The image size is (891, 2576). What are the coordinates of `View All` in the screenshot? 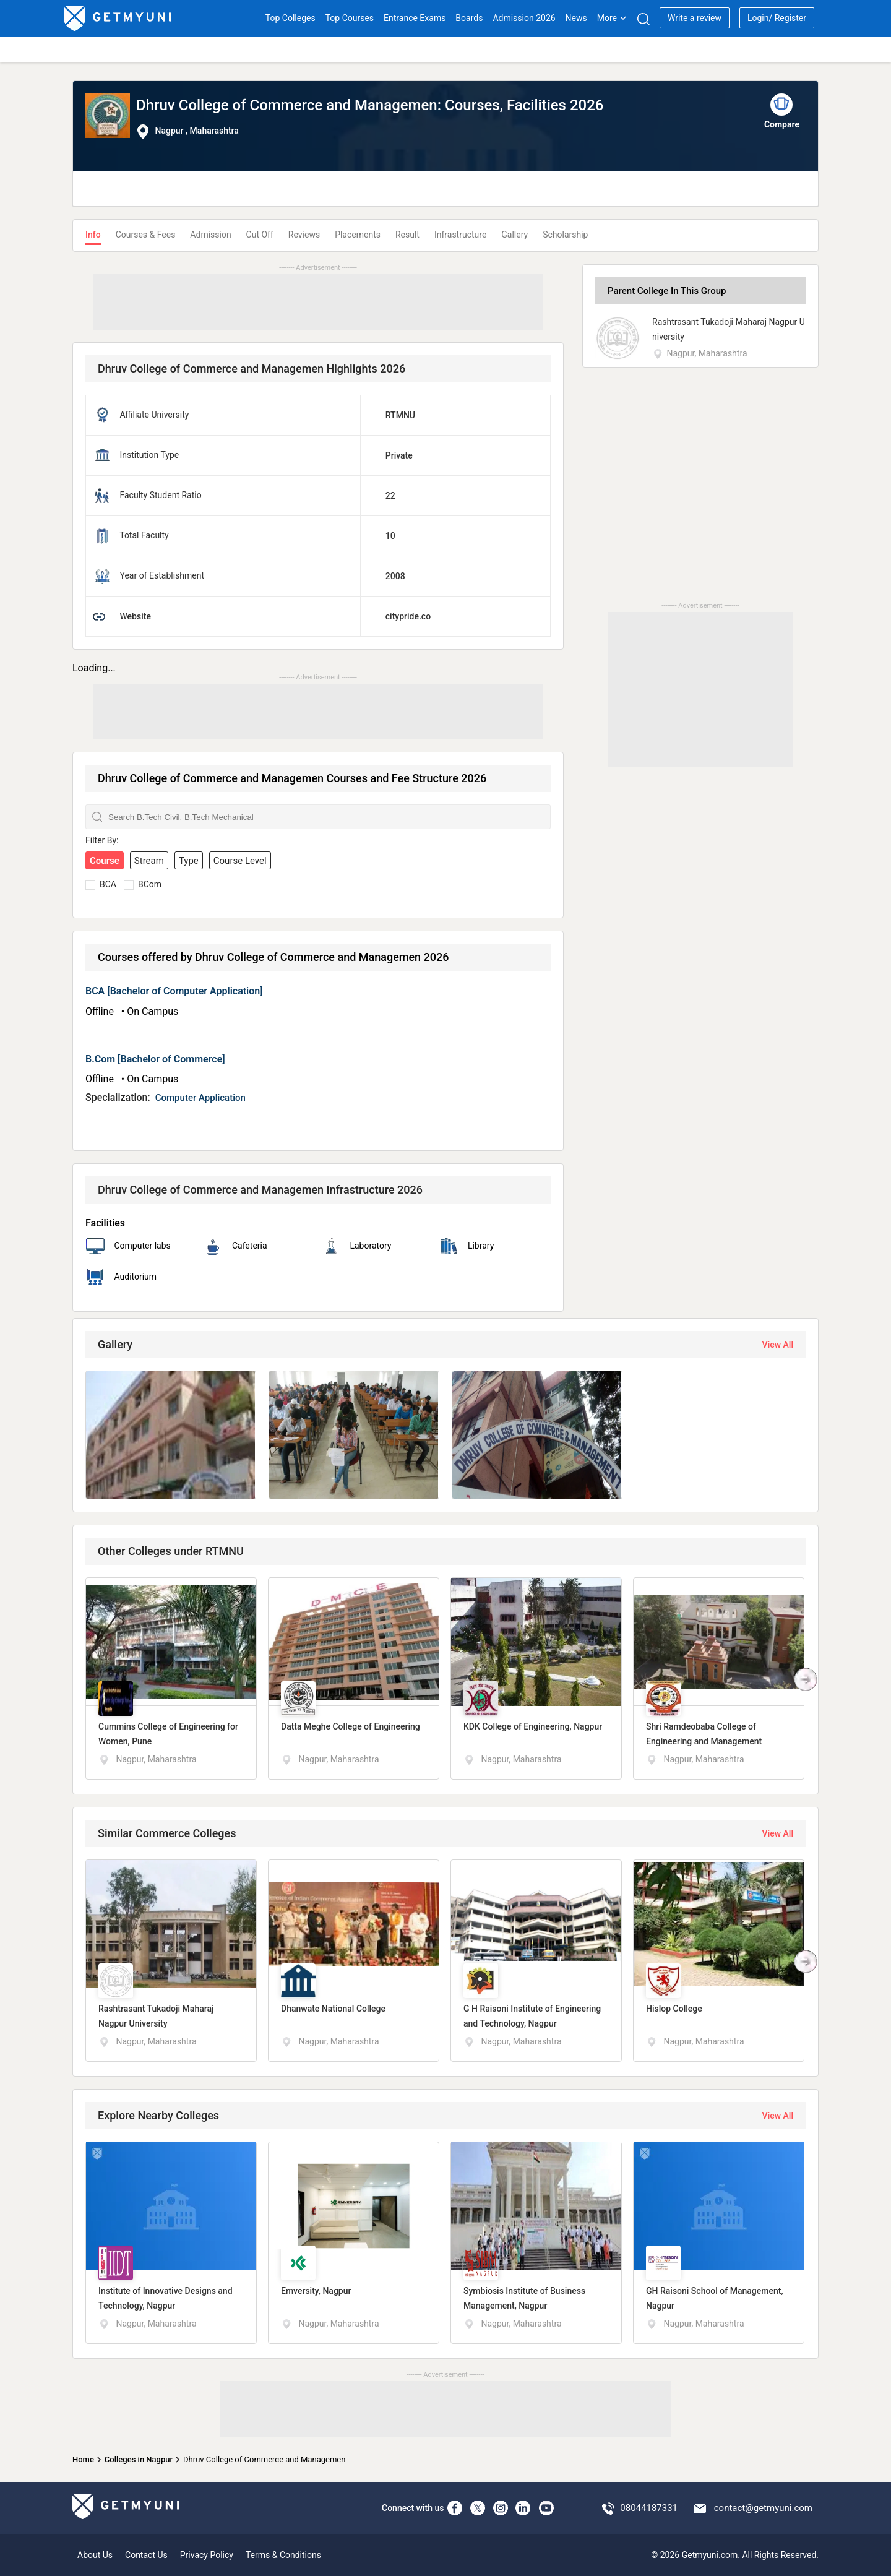 It's located at (777, 1345).